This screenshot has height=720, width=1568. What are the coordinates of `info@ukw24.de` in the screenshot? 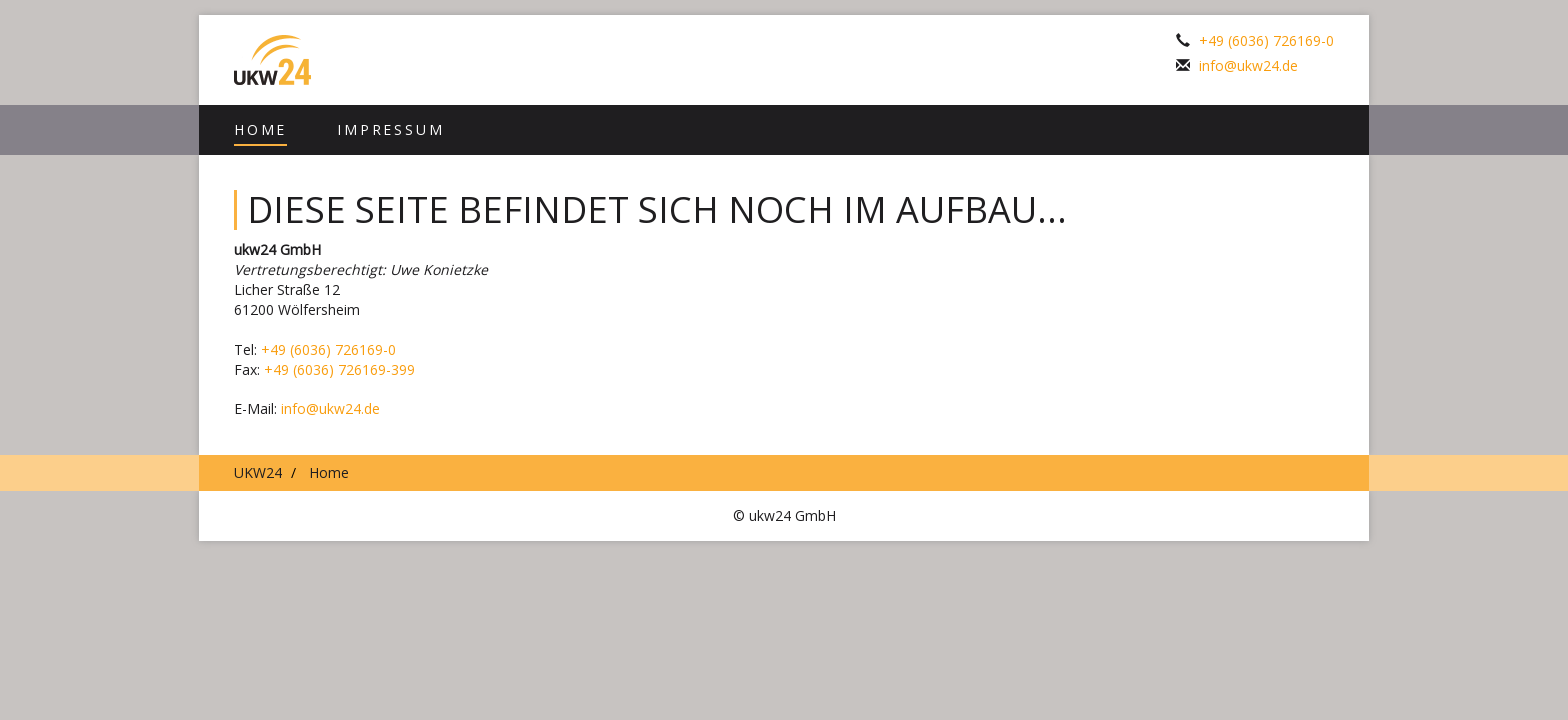 It's located at (1248, 65).